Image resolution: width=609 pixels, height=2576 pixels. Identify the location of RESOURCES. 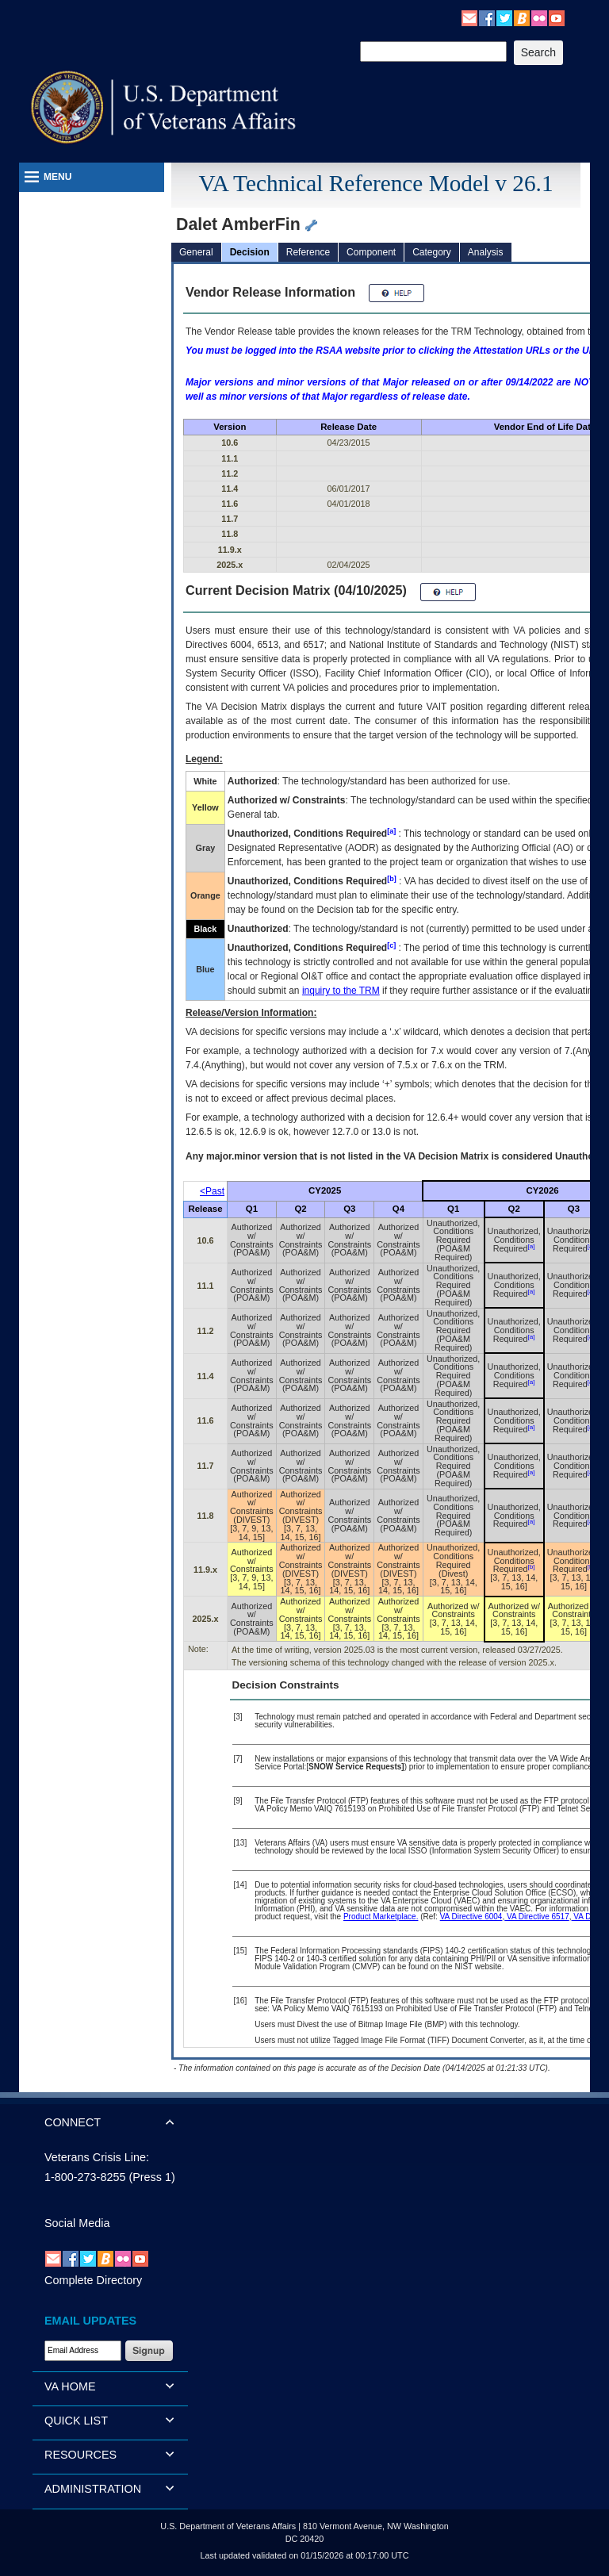
(80, 2454).